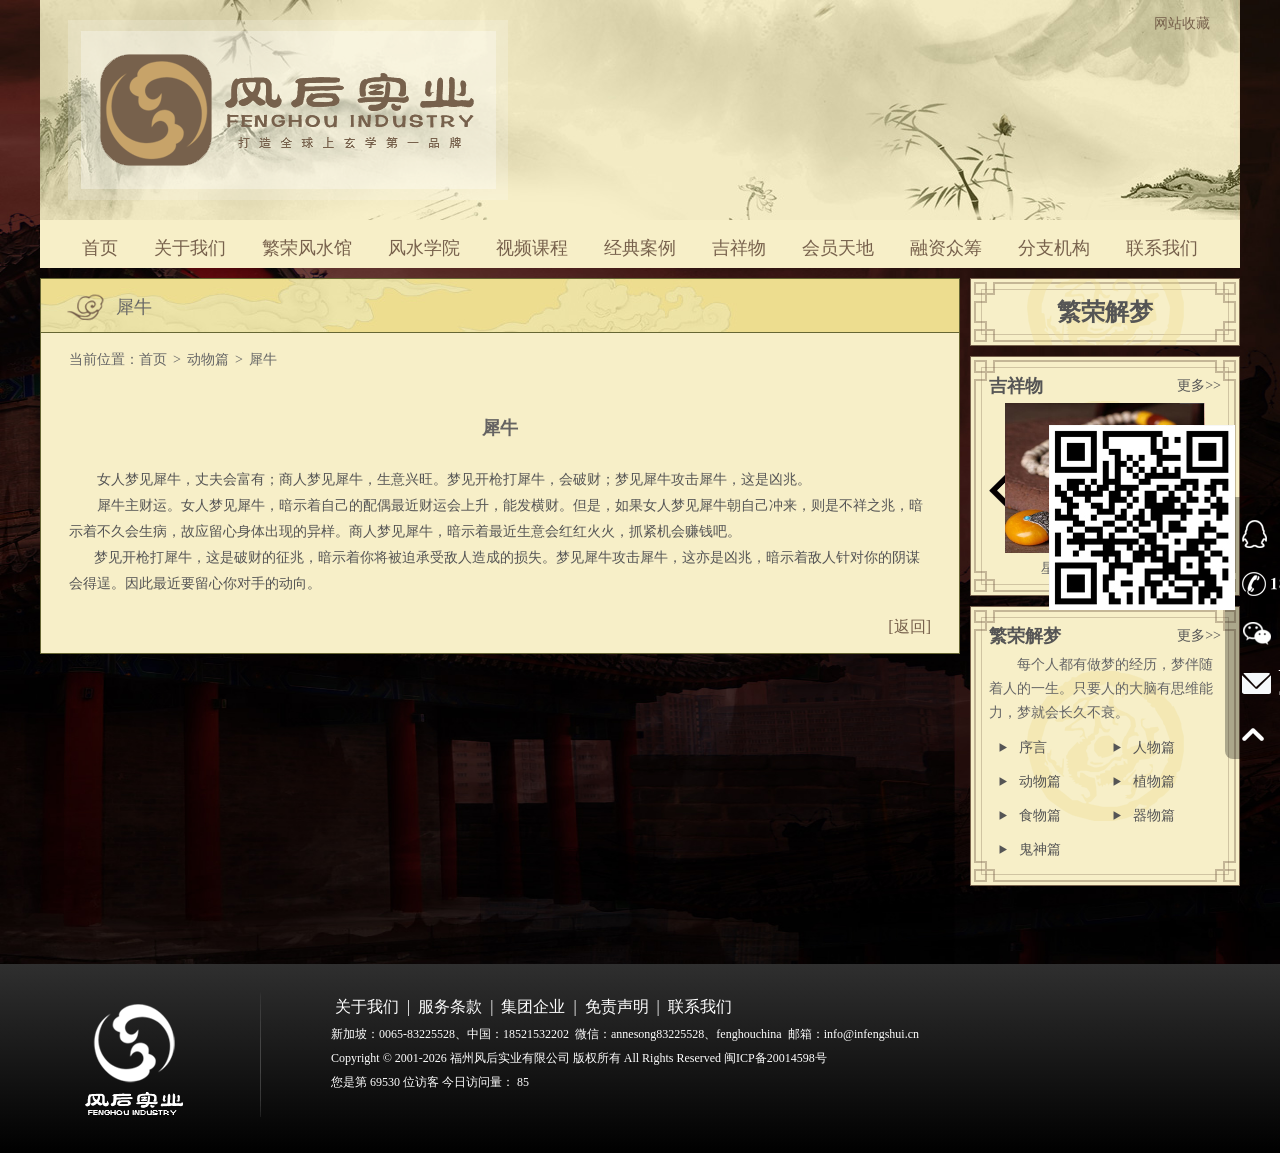 The image size is (1280, 1153). I want to click on 繁荣风水馆, so click(307, 248).